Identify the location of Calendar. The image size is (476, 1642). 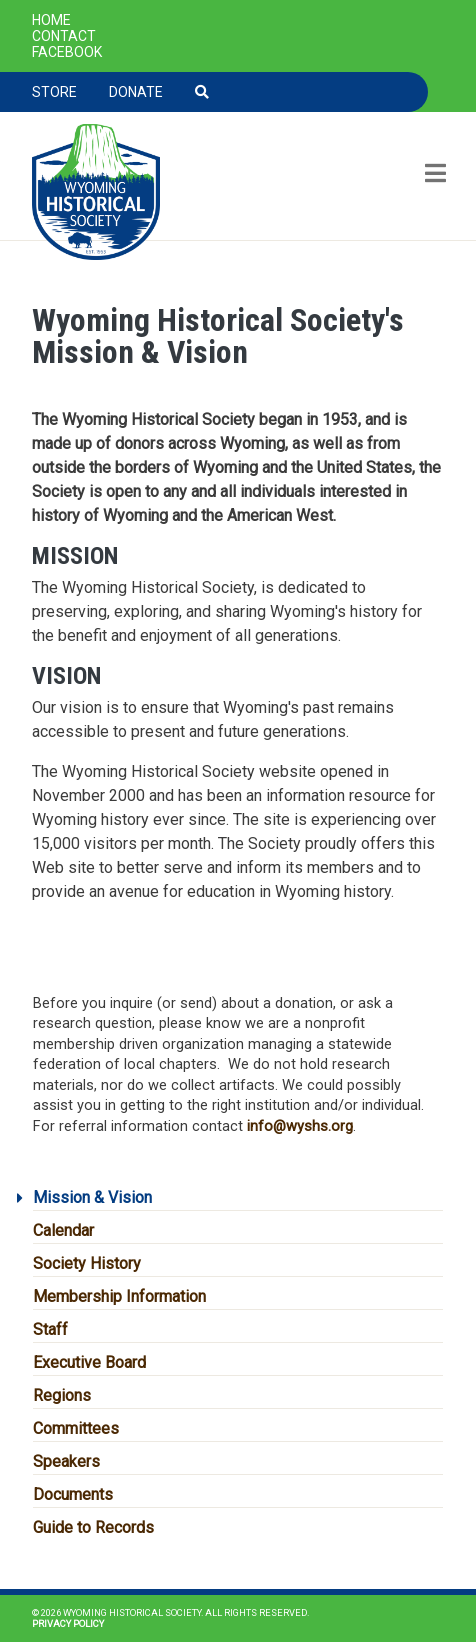
(63, 1230).